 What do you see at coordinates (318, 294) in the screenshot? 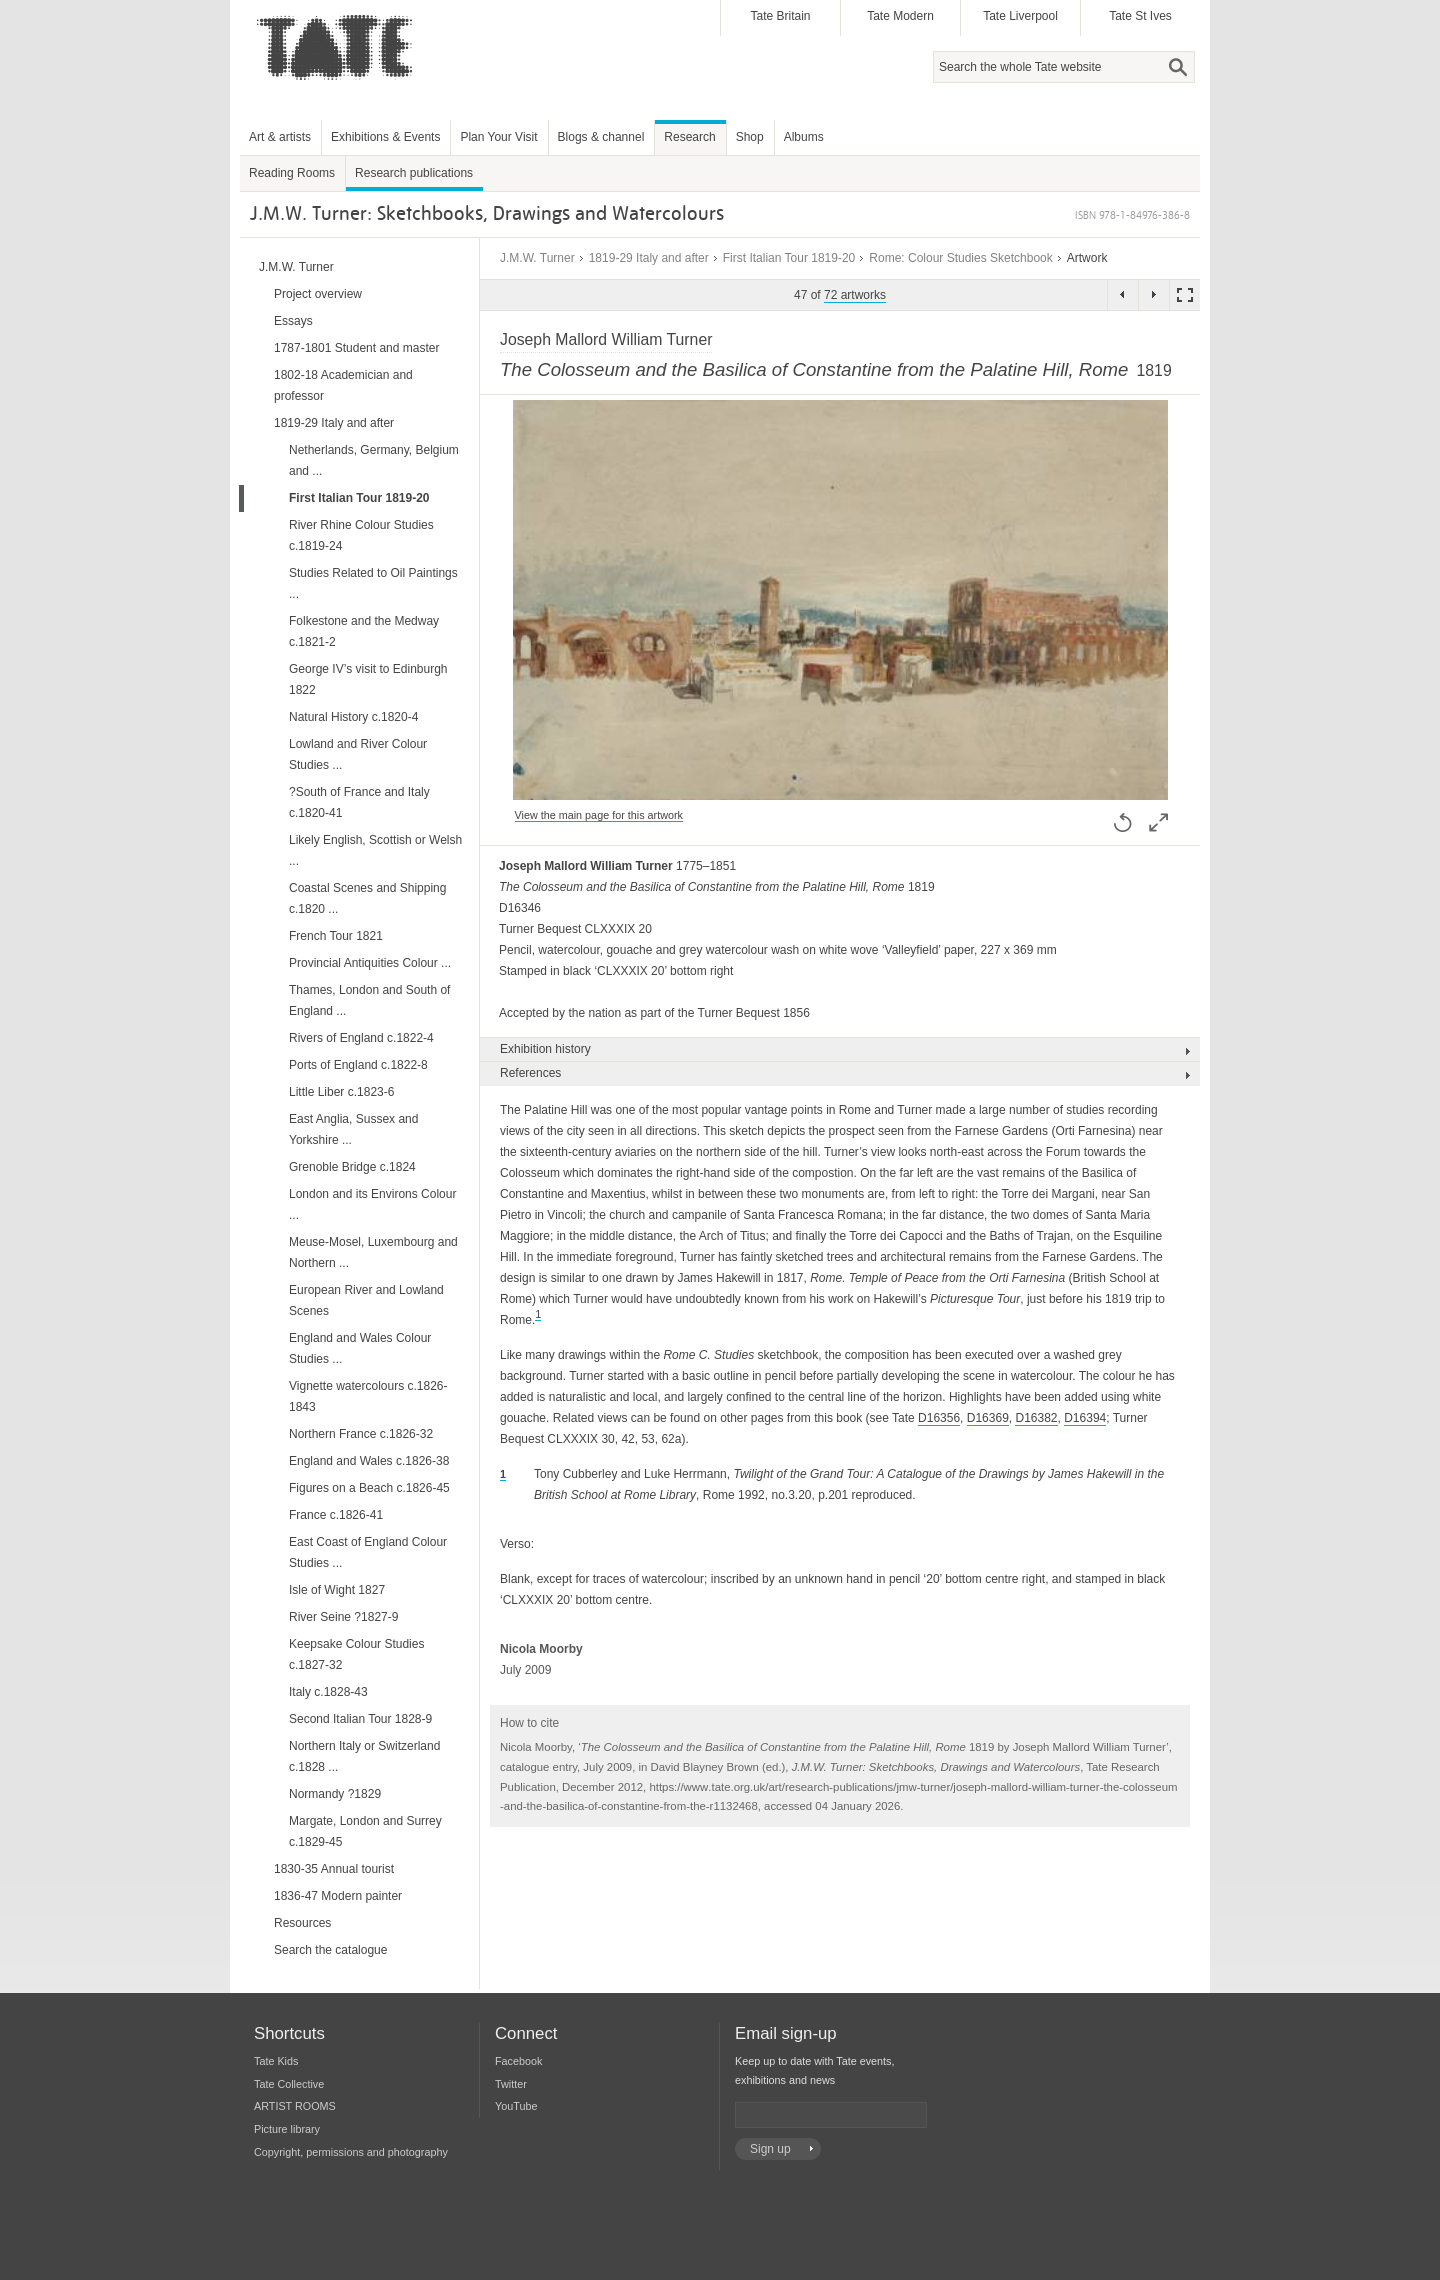
I see `Project overview` at bounding box center [318, 294].